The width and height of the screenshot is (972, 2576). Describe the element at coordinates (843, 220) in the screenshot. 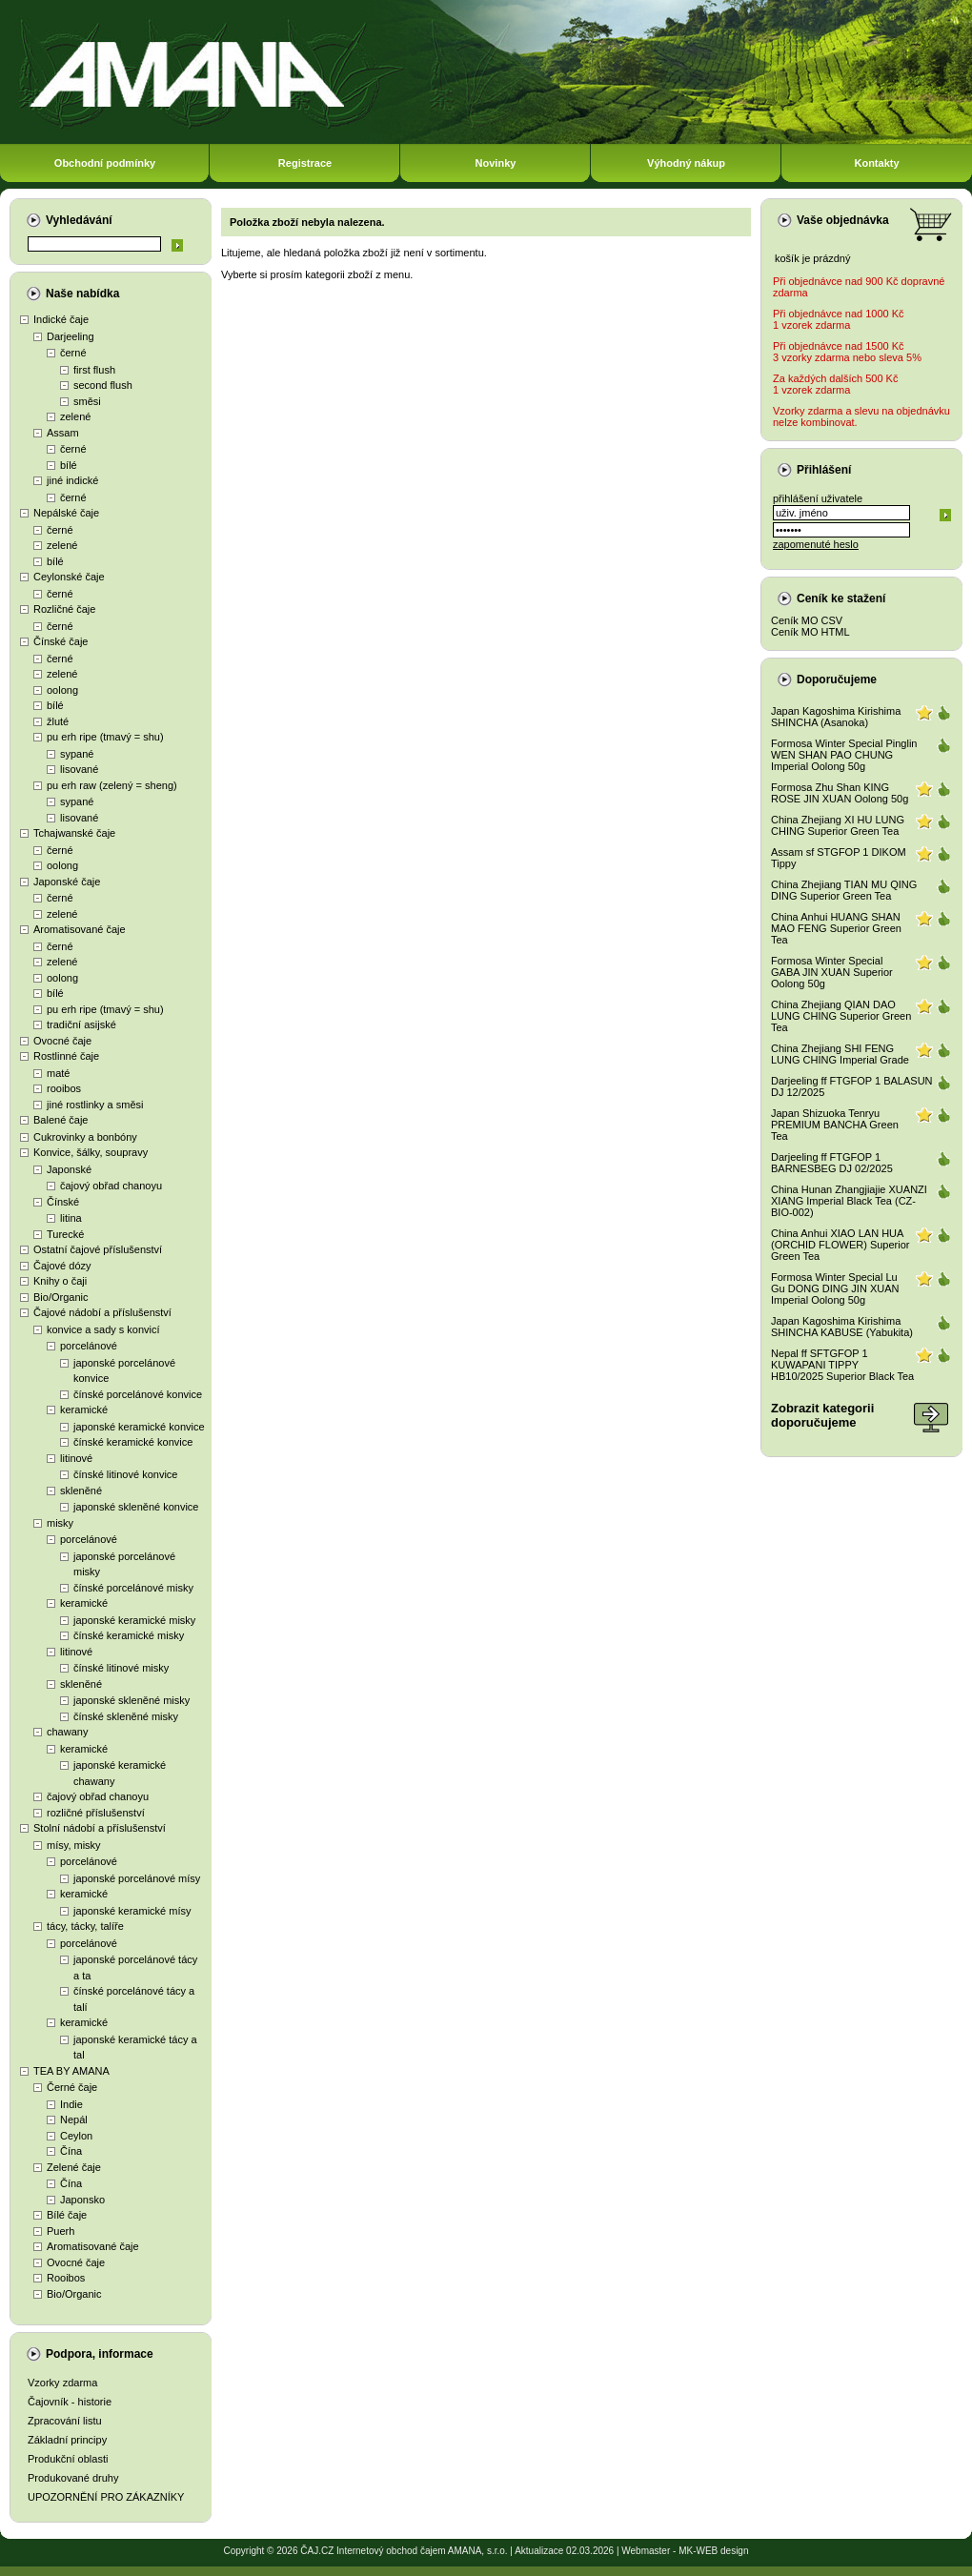

I see `Vaše objednávka` at that location.